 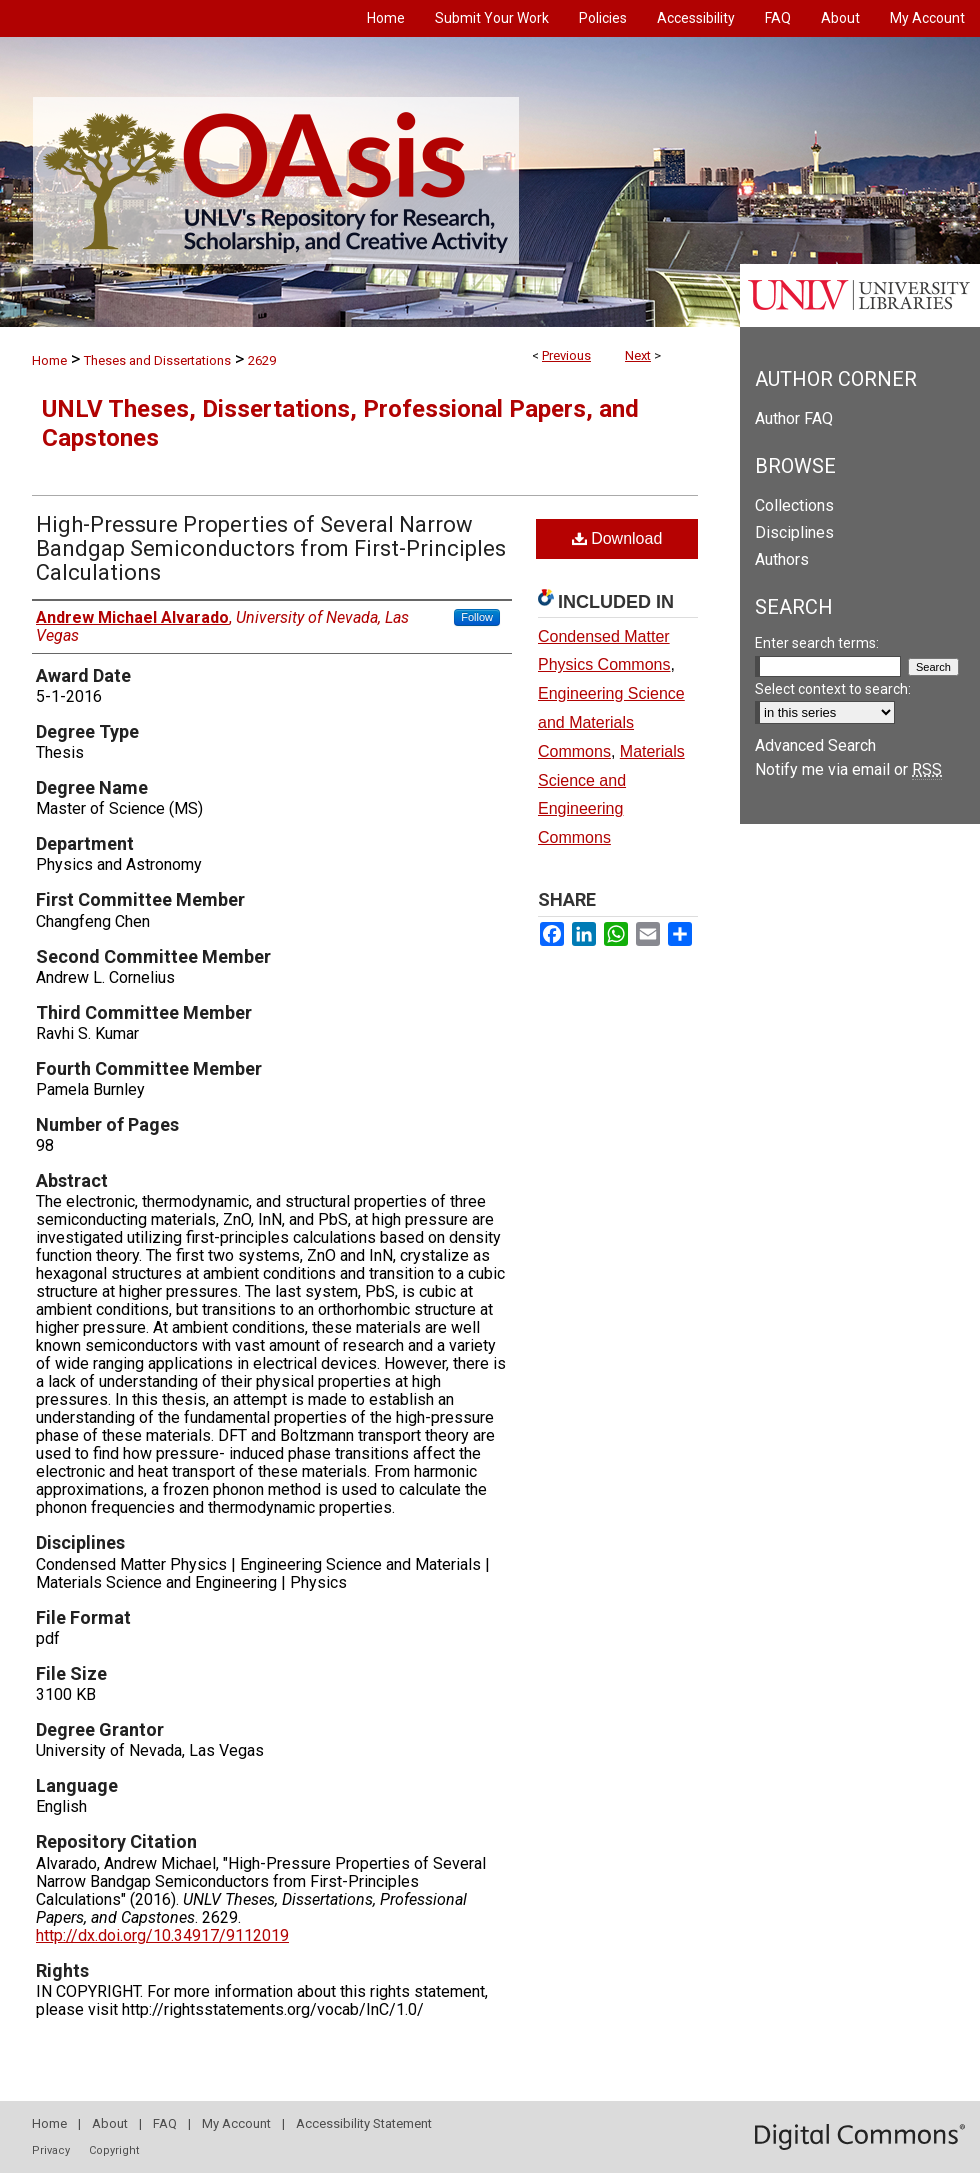 What do you see at coordinates (162, 1935) in the screenshot?
I see `http://dx.doi.org/10.34917/9112019` at bounding box center [162, 1935].